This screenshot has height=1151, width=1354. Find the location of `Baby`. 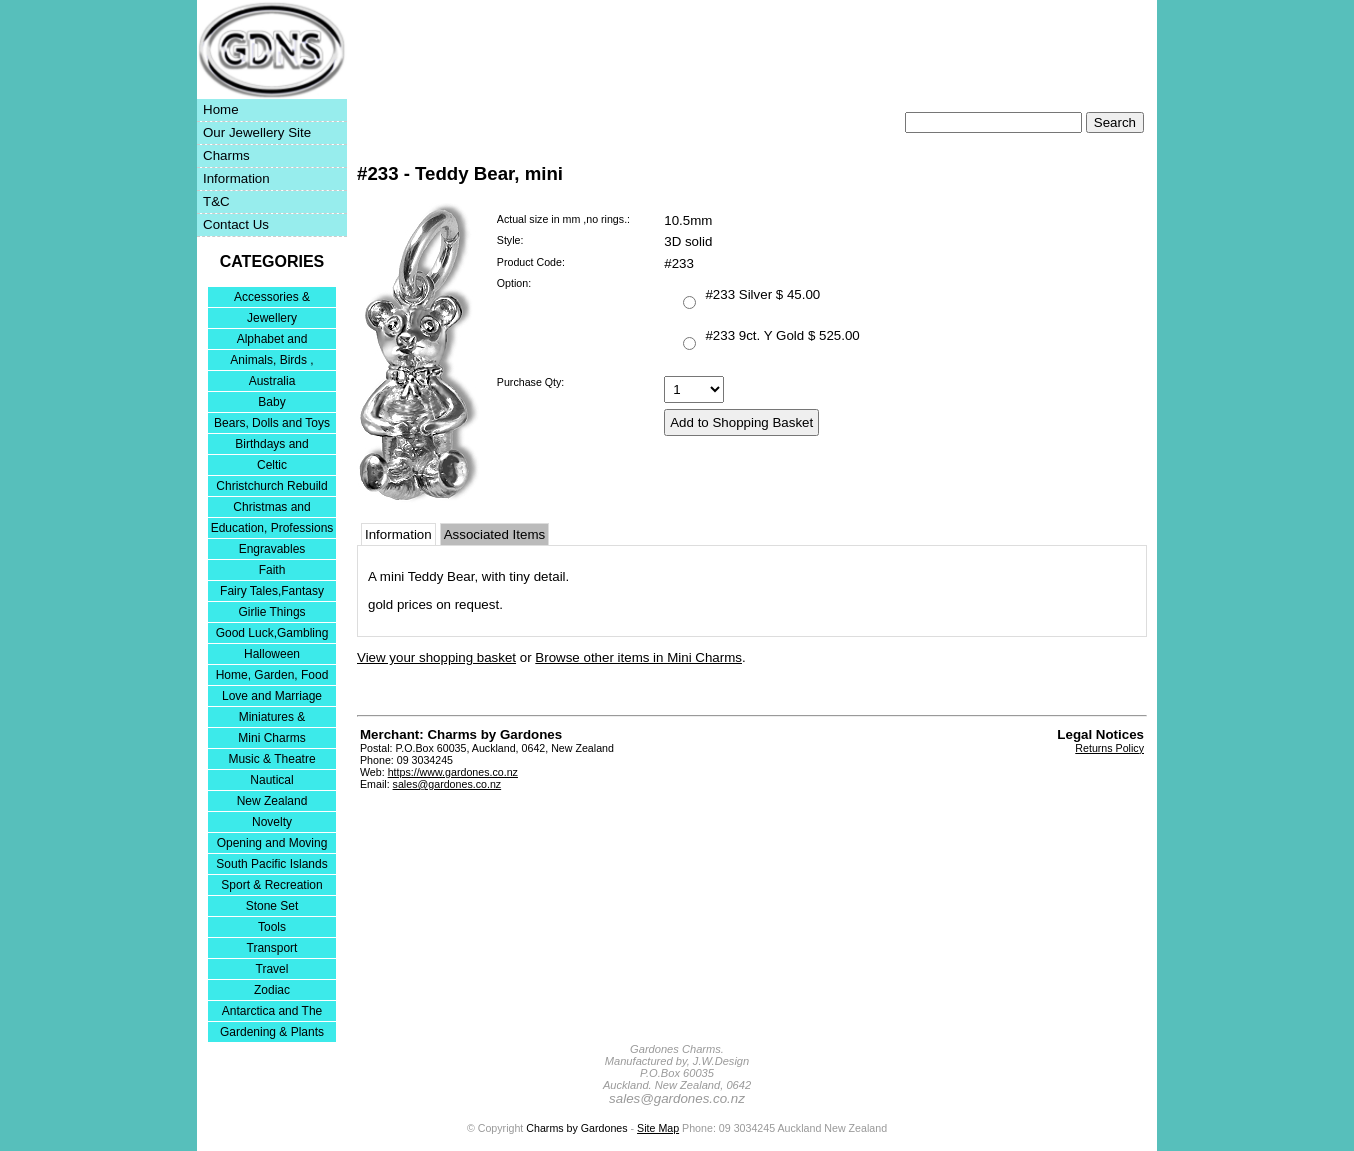

Baby is located at coordinates (271, 402).